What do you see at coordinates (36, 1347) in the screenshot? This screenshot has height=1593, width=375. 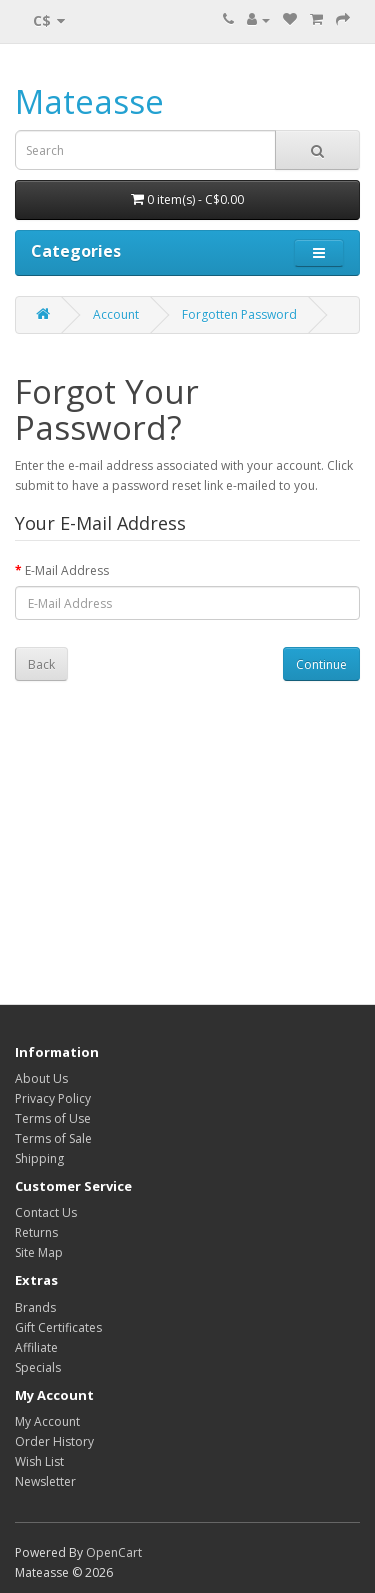 I see `Affiliate` at bounding box center [36, 1347].